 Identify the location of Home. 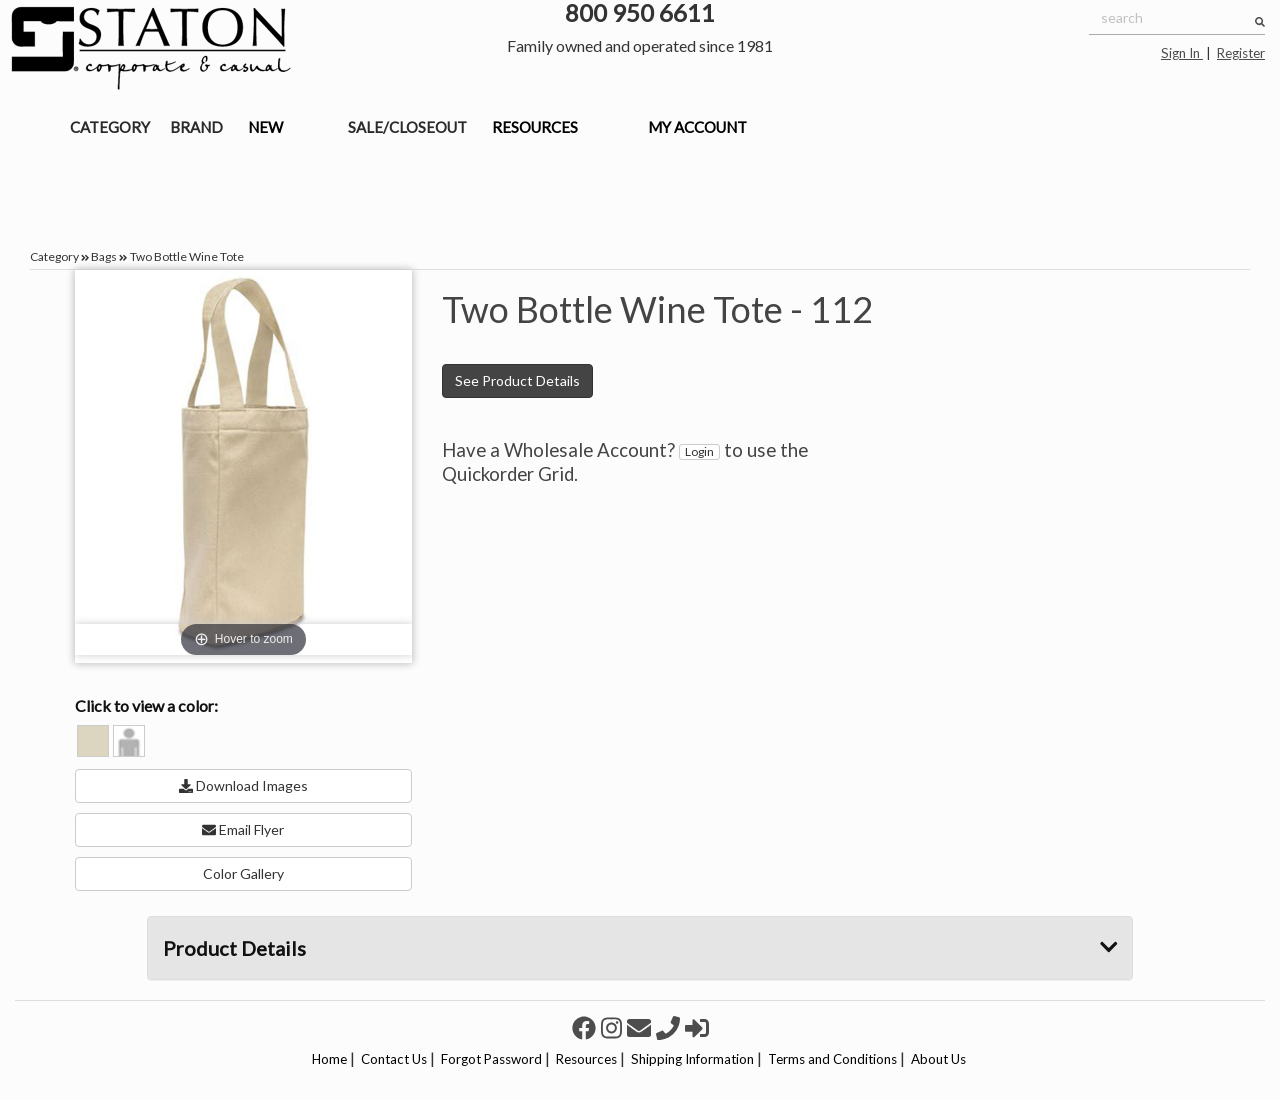
(329, 1059).